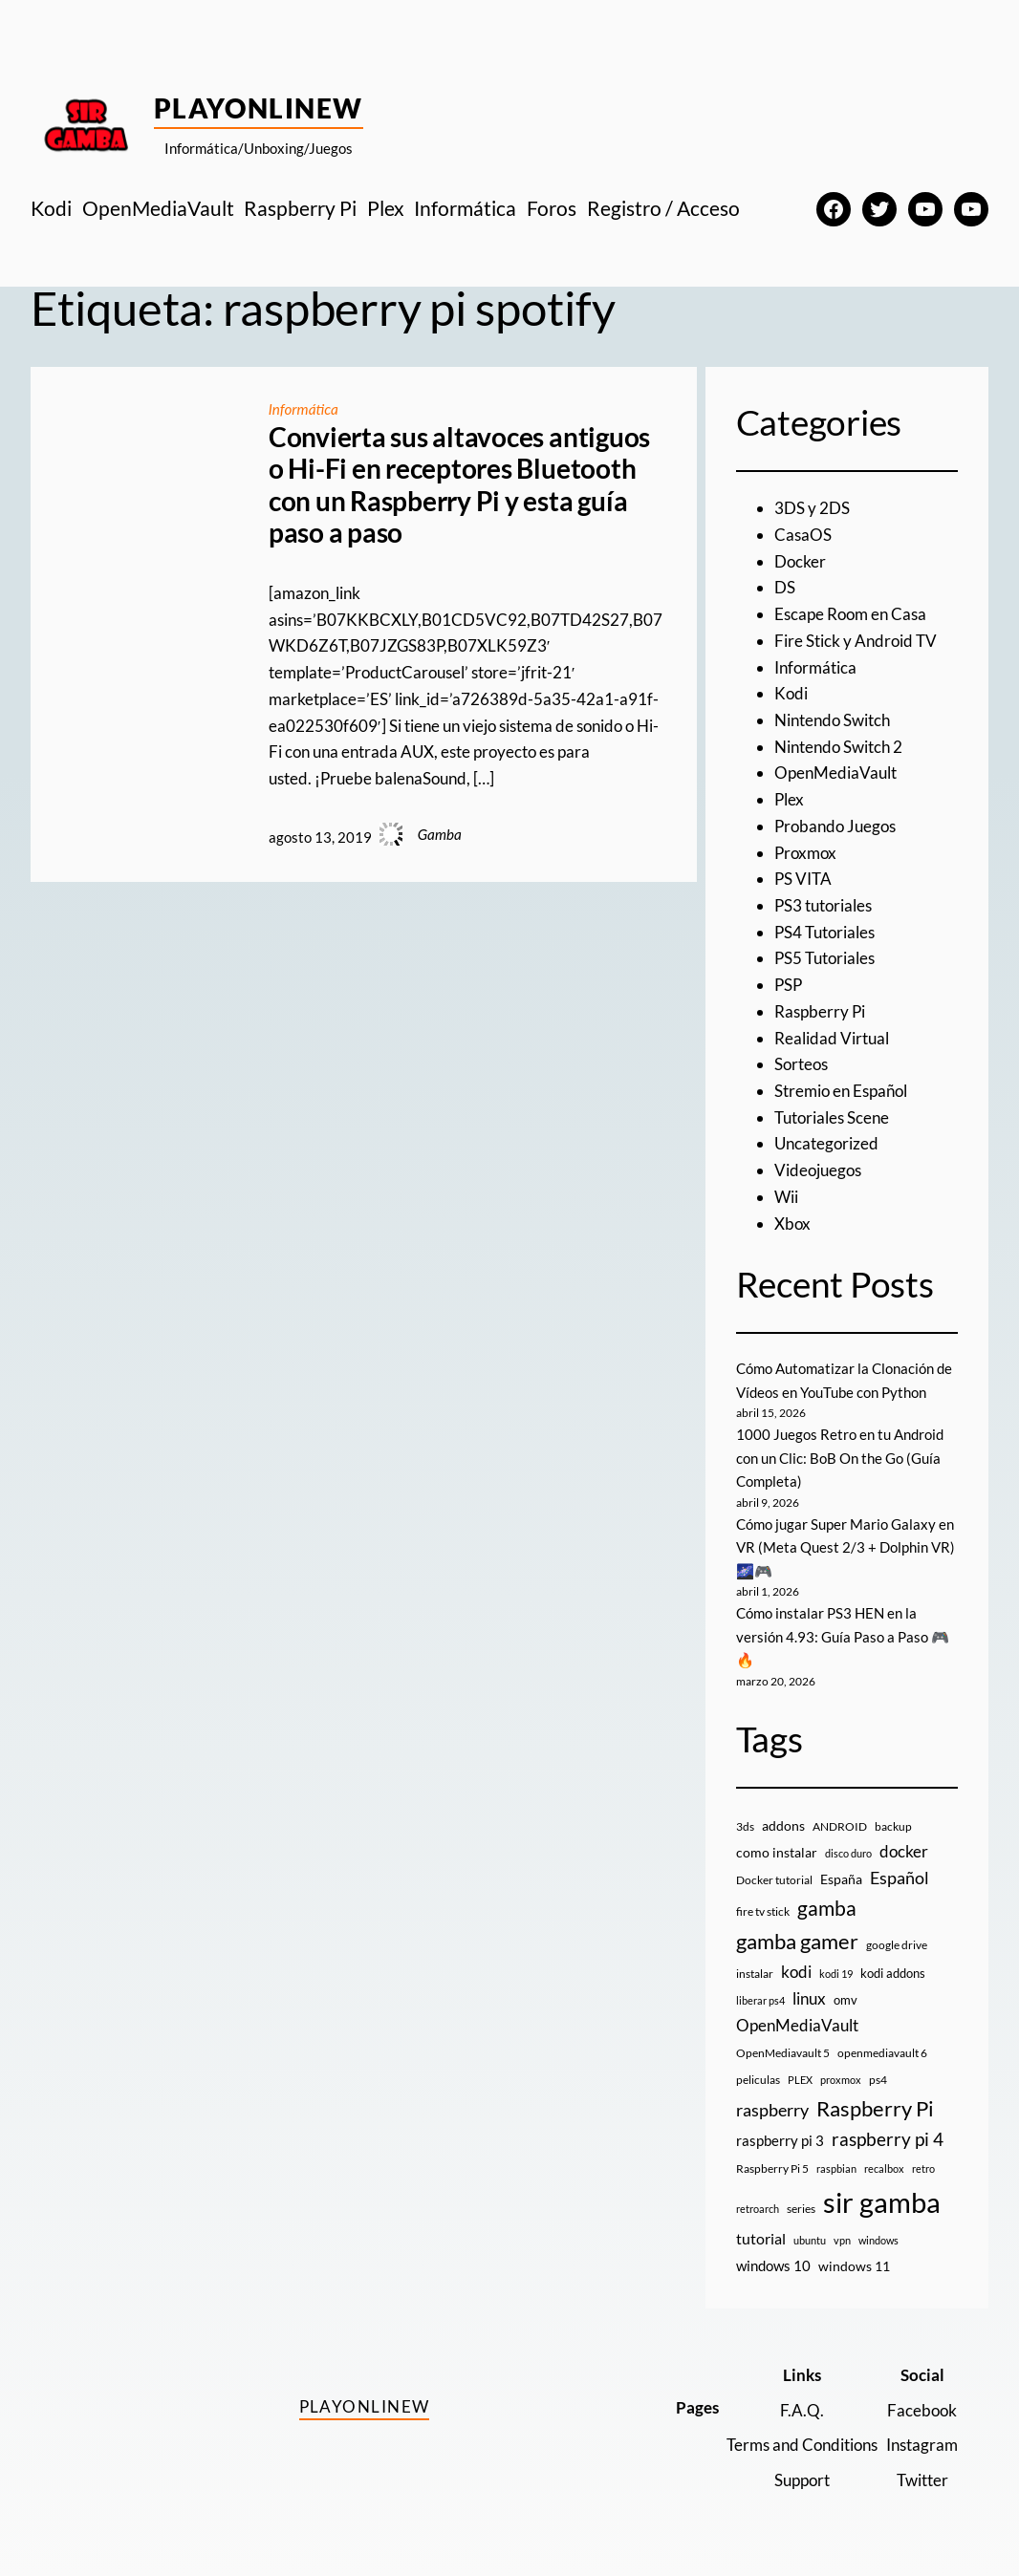 Image resolution: width=1019 pixels, height=2576 pixels. Describe the element at coordinates (903, 1851) in the screenshot. I see `docker [docker (30 elementos)]` at that location.